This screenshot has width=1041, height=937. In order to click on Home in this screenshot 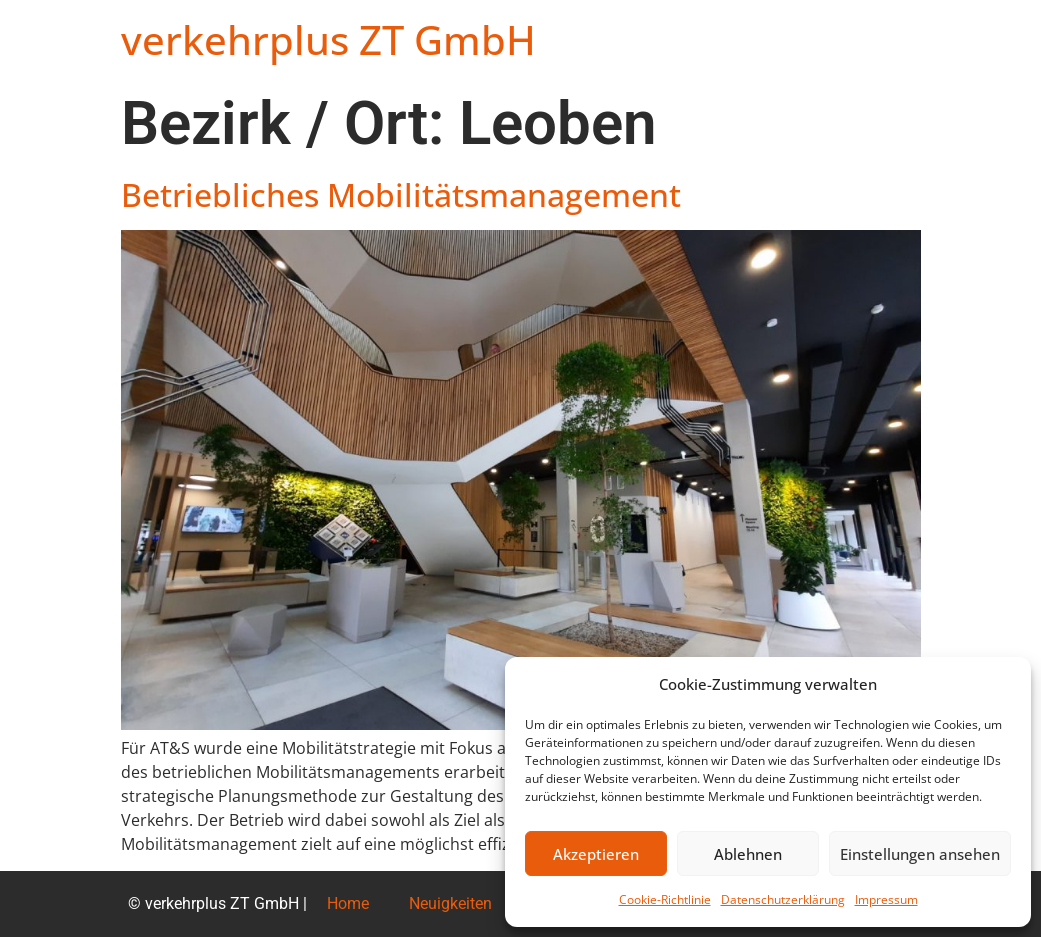, I will do `click(348, 903)`.